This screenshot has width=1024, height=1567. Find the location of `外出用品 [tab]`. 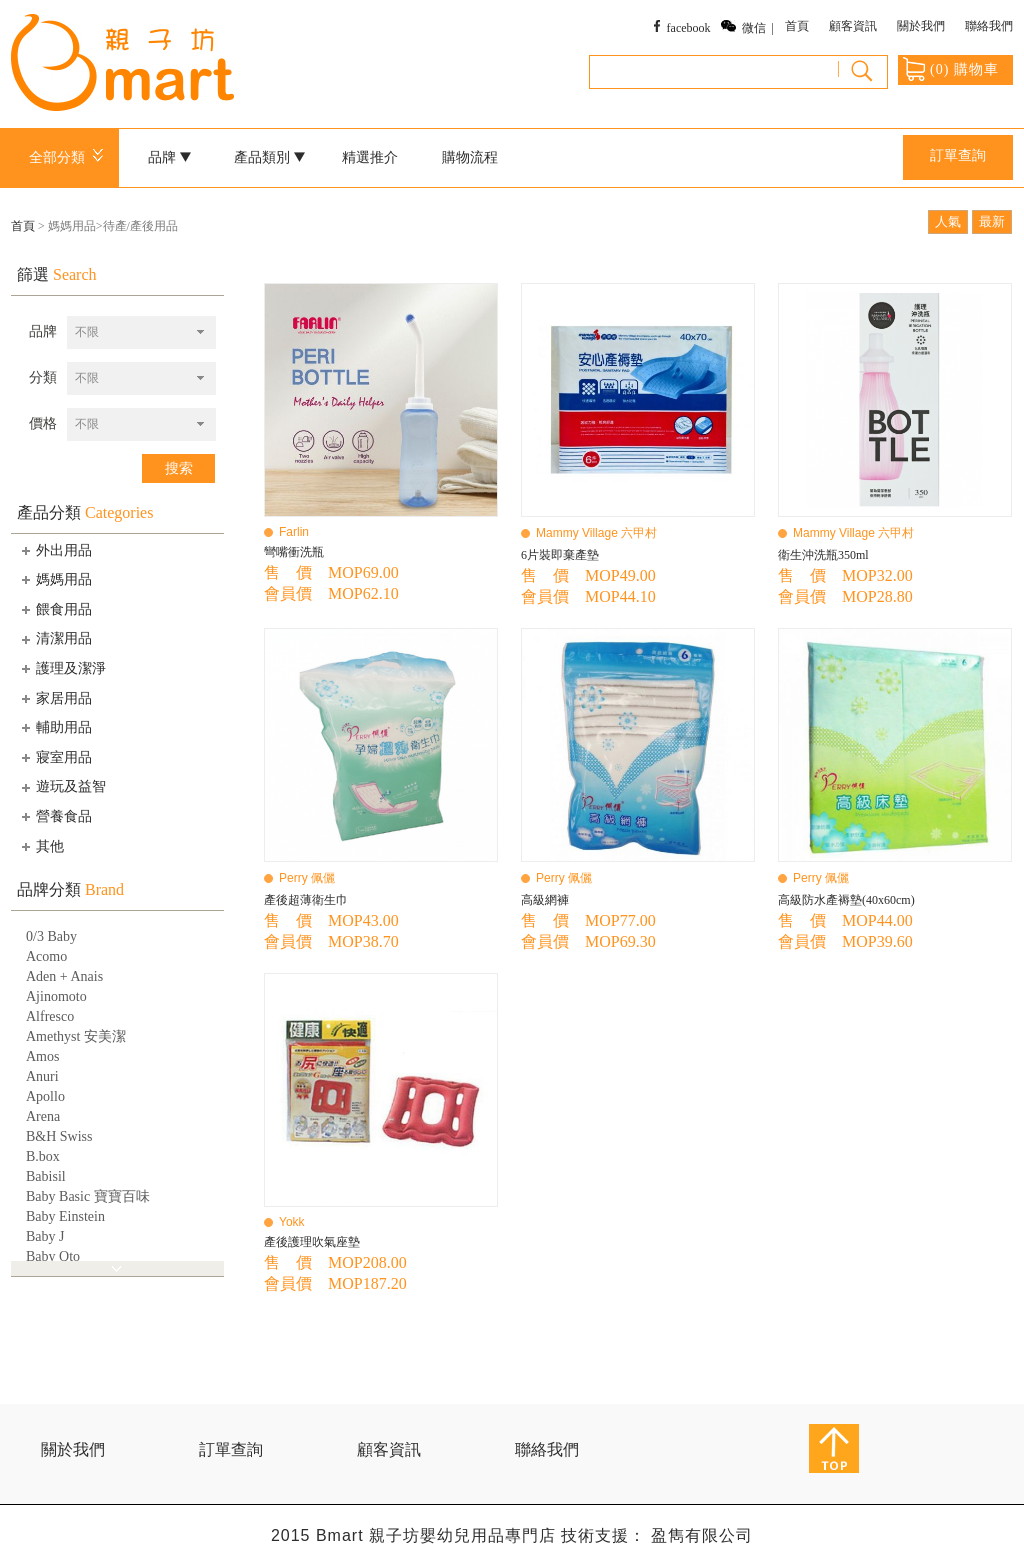

外出用品 [tab] is located at coordinates (55, 550).